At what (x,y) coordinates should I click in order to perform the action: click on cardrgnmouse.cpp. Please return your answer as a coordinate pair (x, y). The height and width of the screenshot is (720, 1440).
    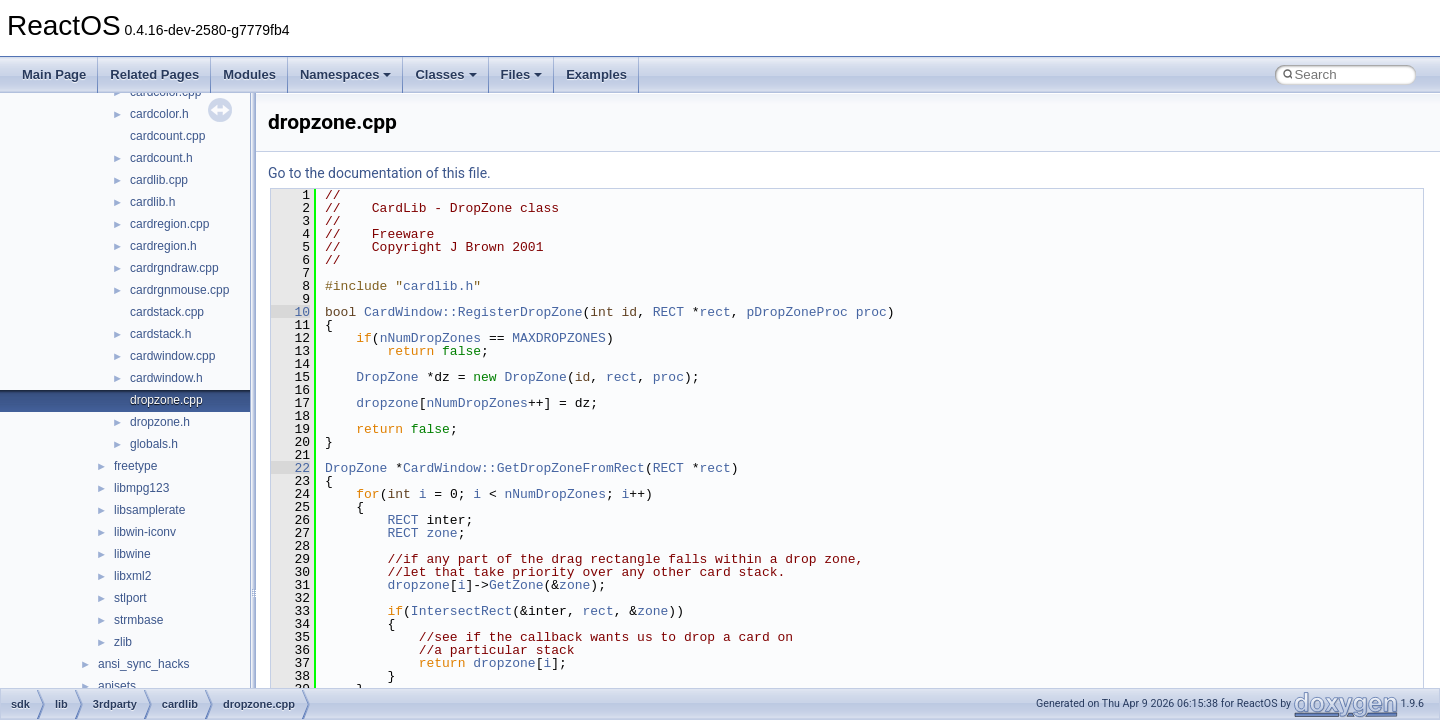
    Looking at the image, I should click on (179, 290).